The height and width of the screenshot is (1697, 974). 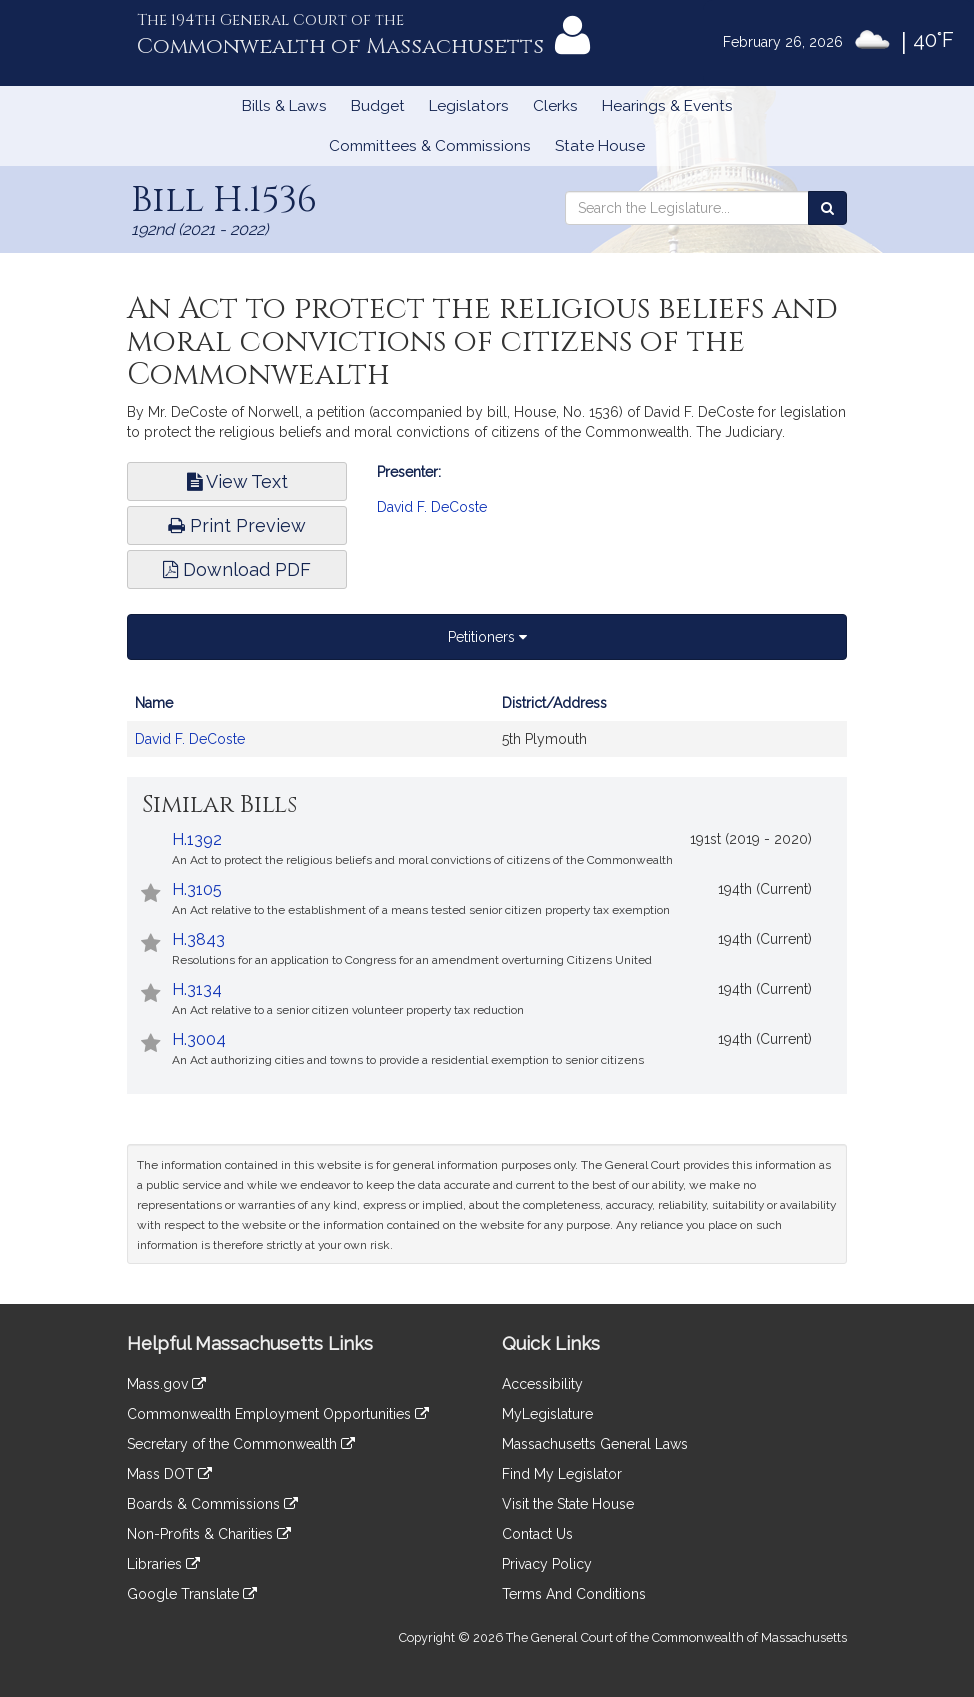 I want to click on Budget, so click(x=378, y=106).